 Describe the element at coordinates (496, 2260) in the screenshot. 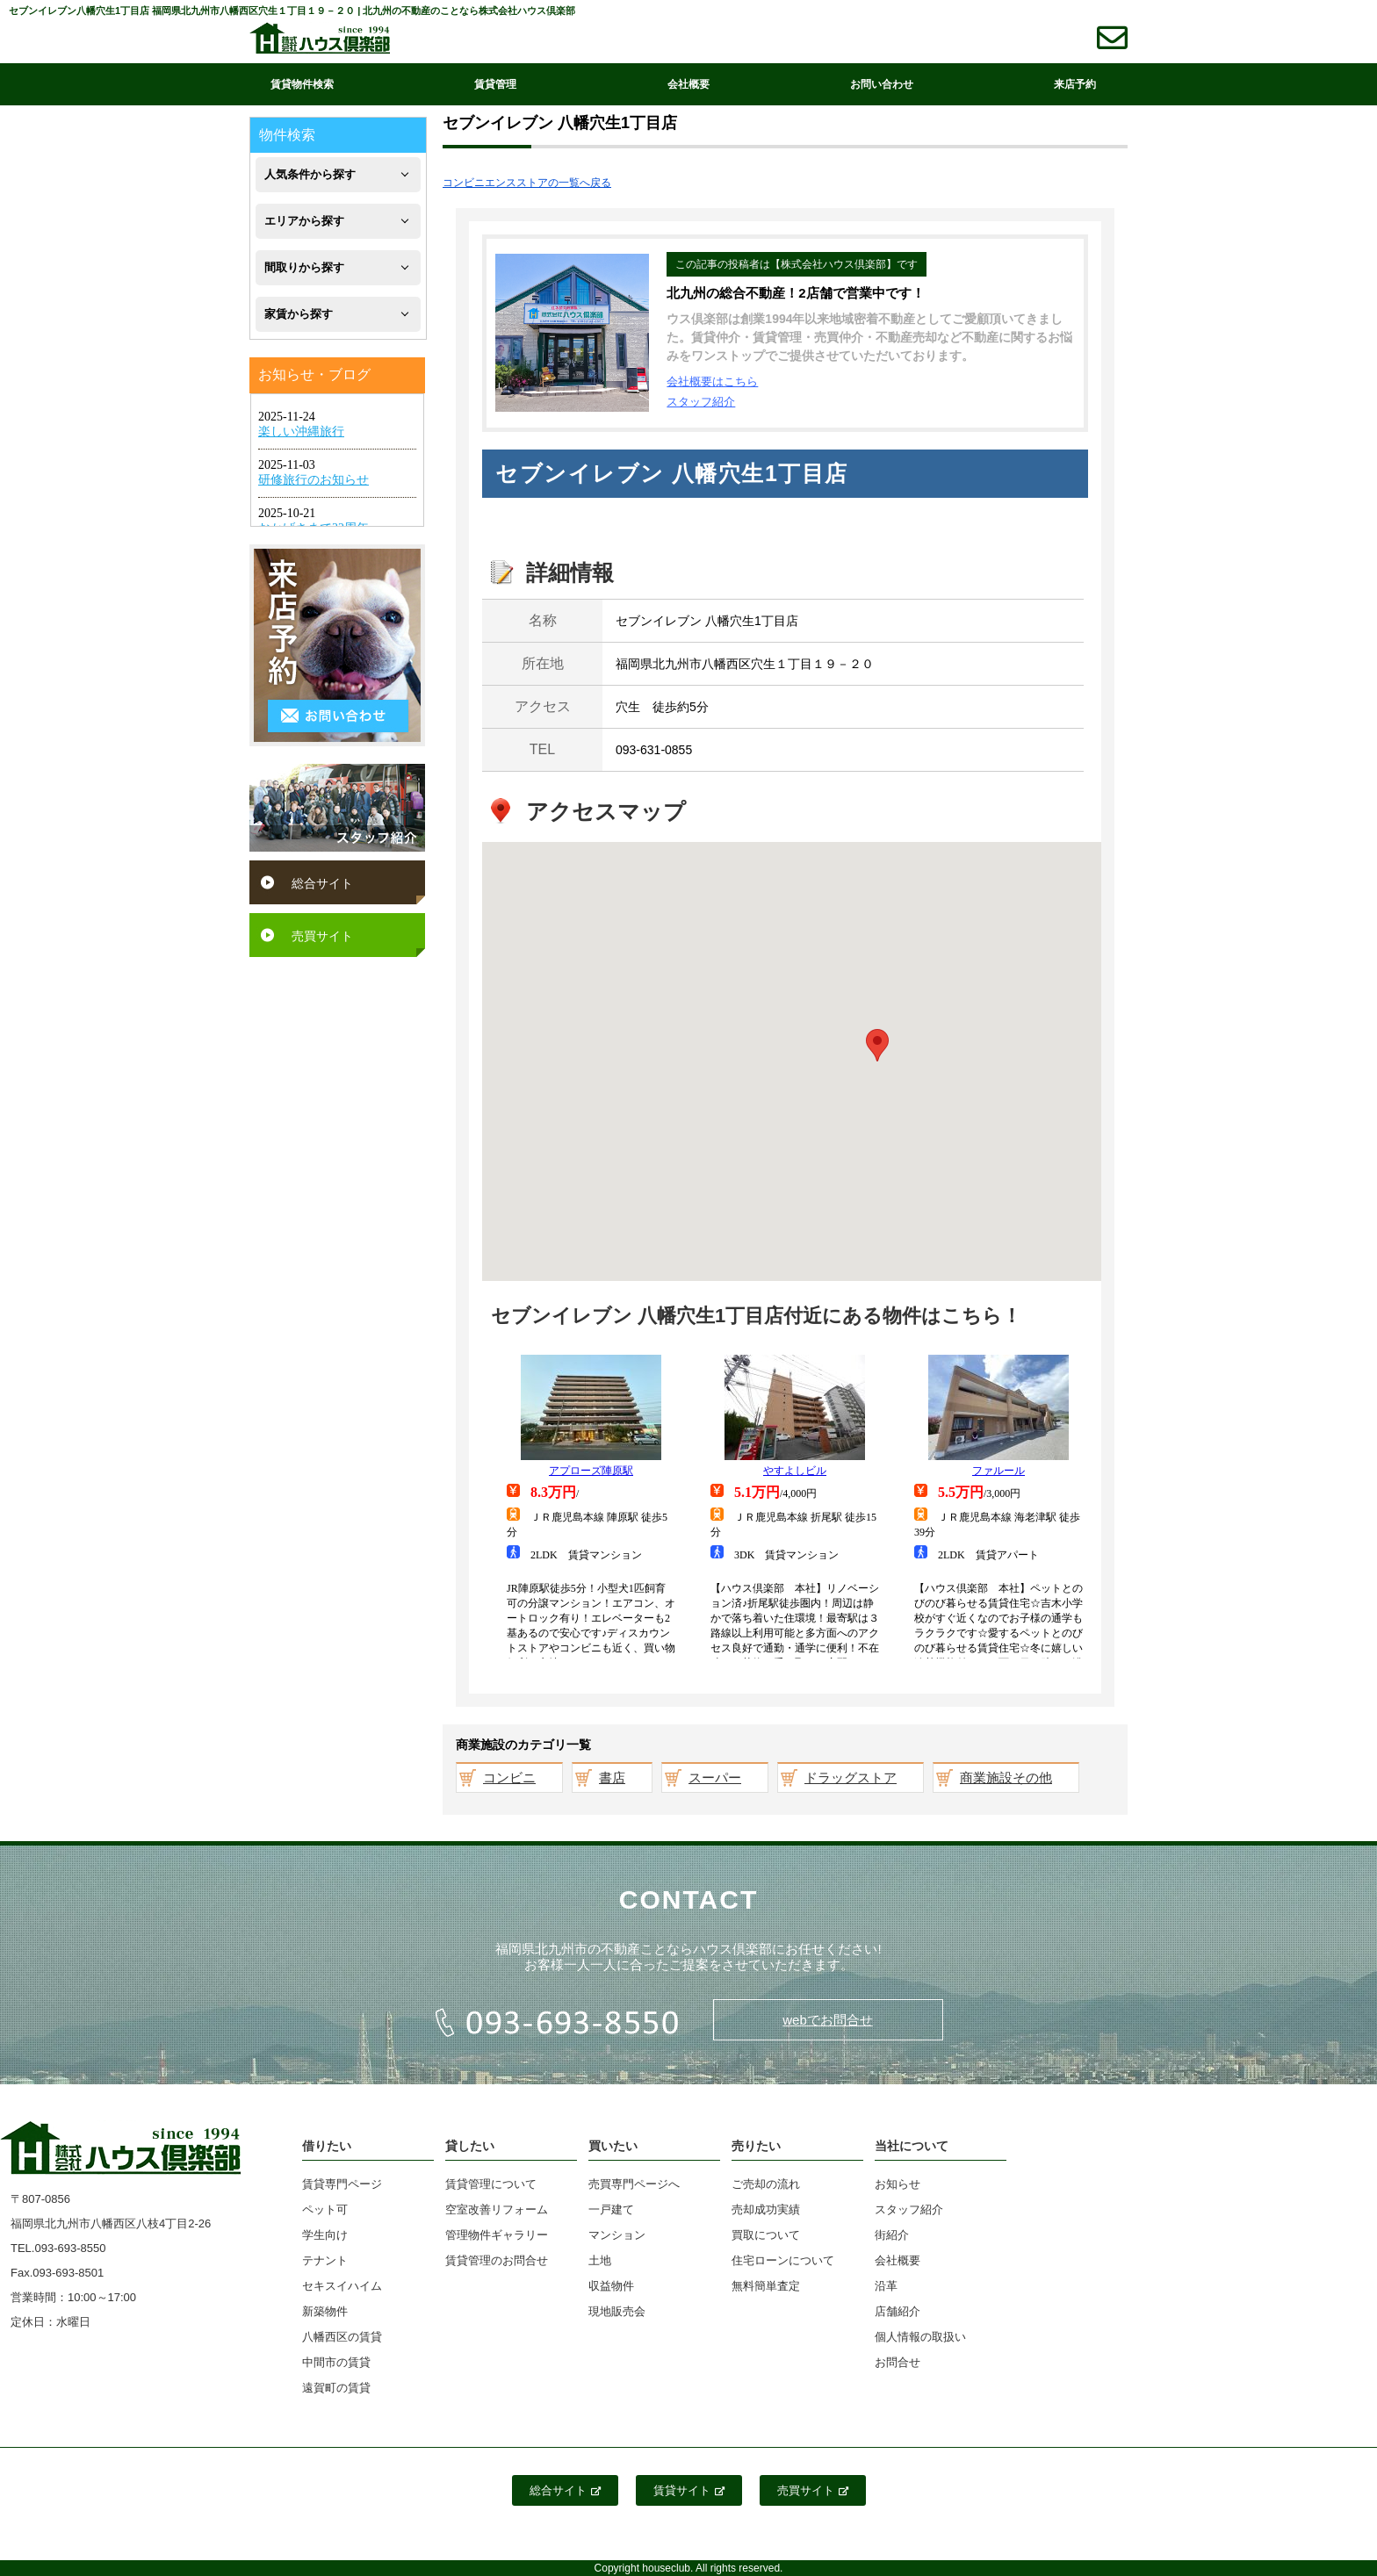

I see `賃貸管理のお問合せ` at that location.